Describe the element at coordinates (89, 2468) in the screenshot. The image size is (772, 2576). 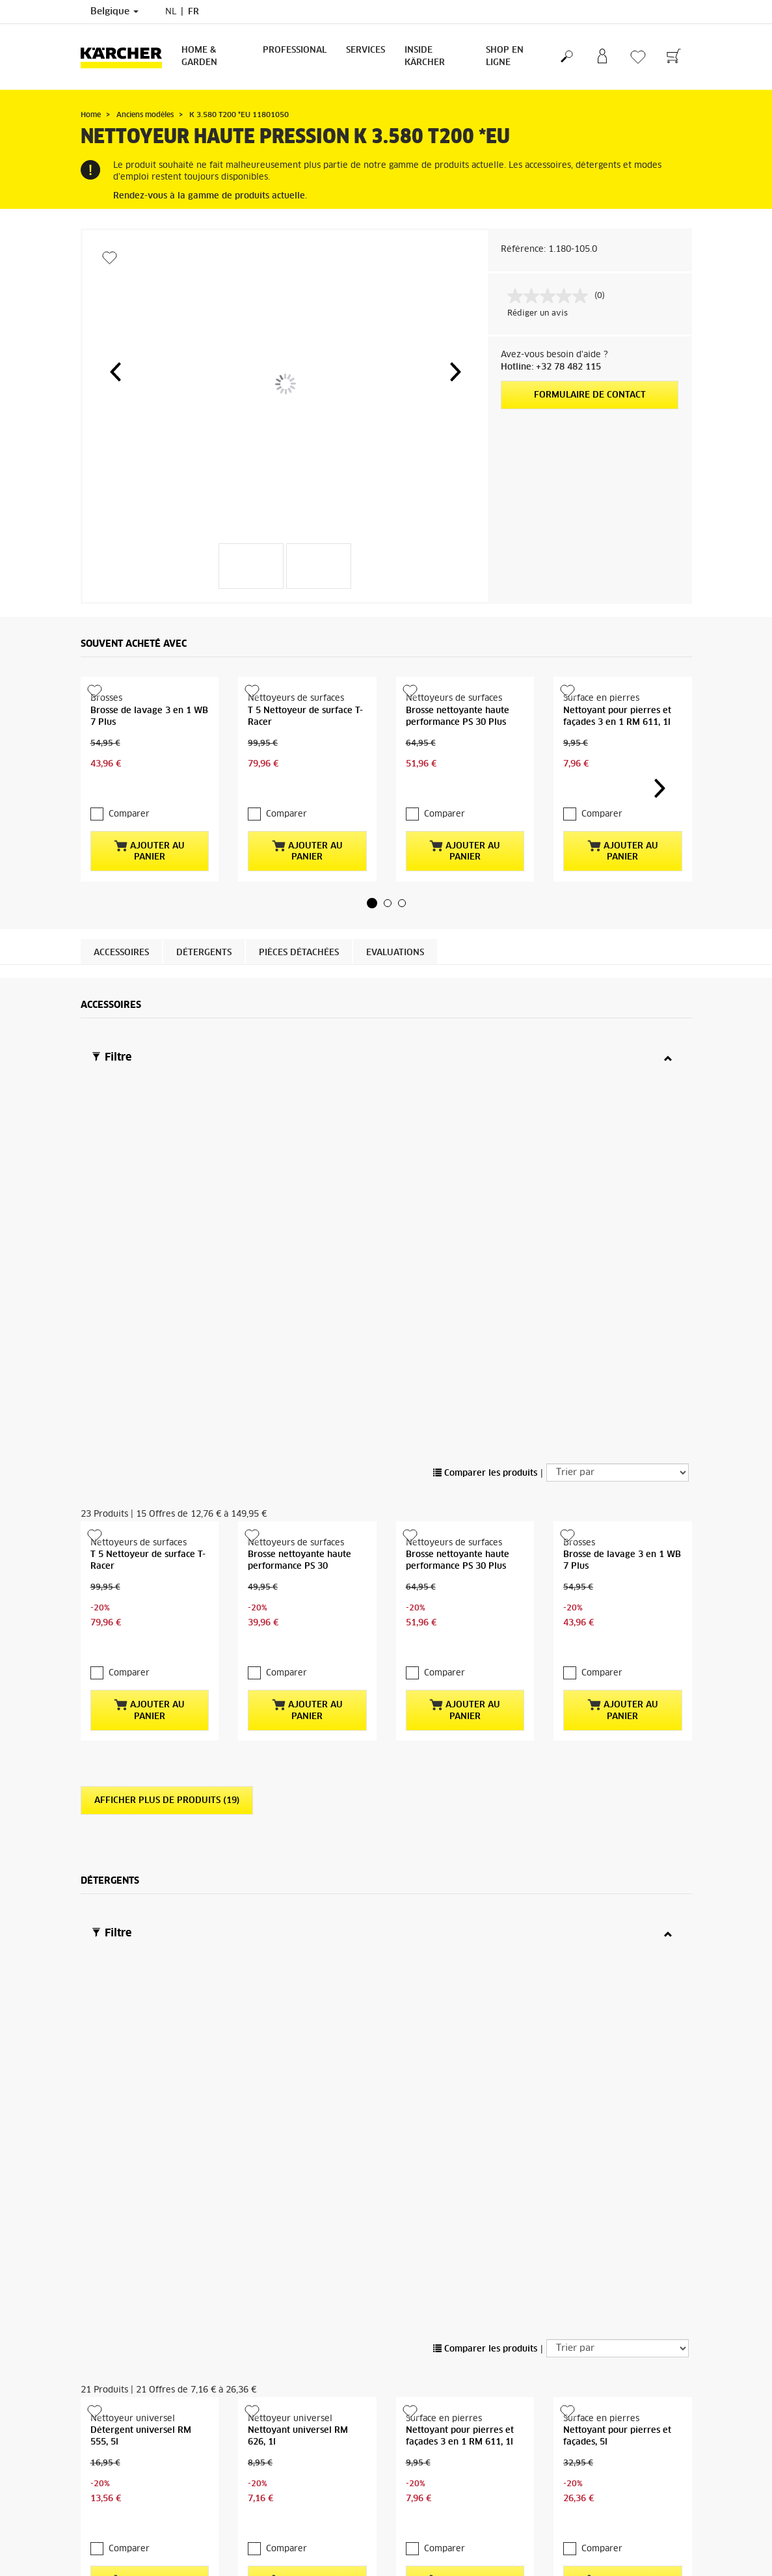
I see `FAQ` at that location.